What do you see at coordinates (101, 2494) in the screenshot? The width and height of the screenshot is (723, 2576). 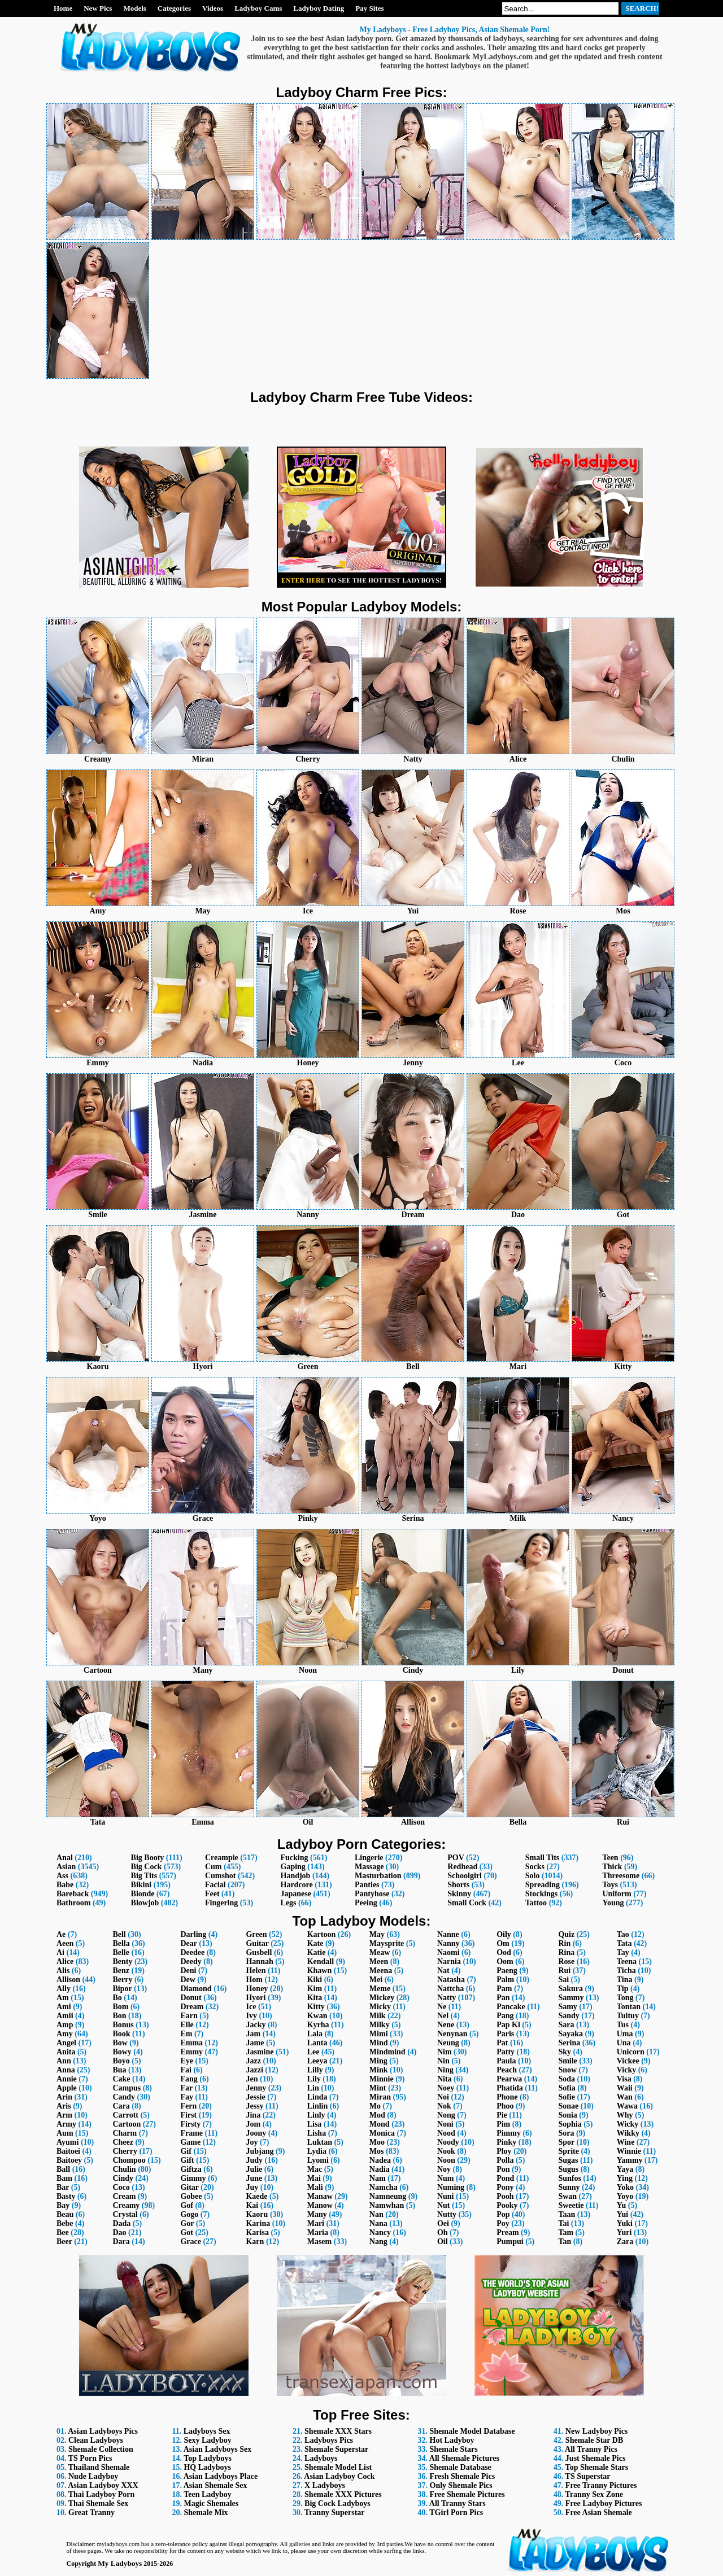 I see `Thai Ladyboy Porn` at bounding box center [101, 2494].